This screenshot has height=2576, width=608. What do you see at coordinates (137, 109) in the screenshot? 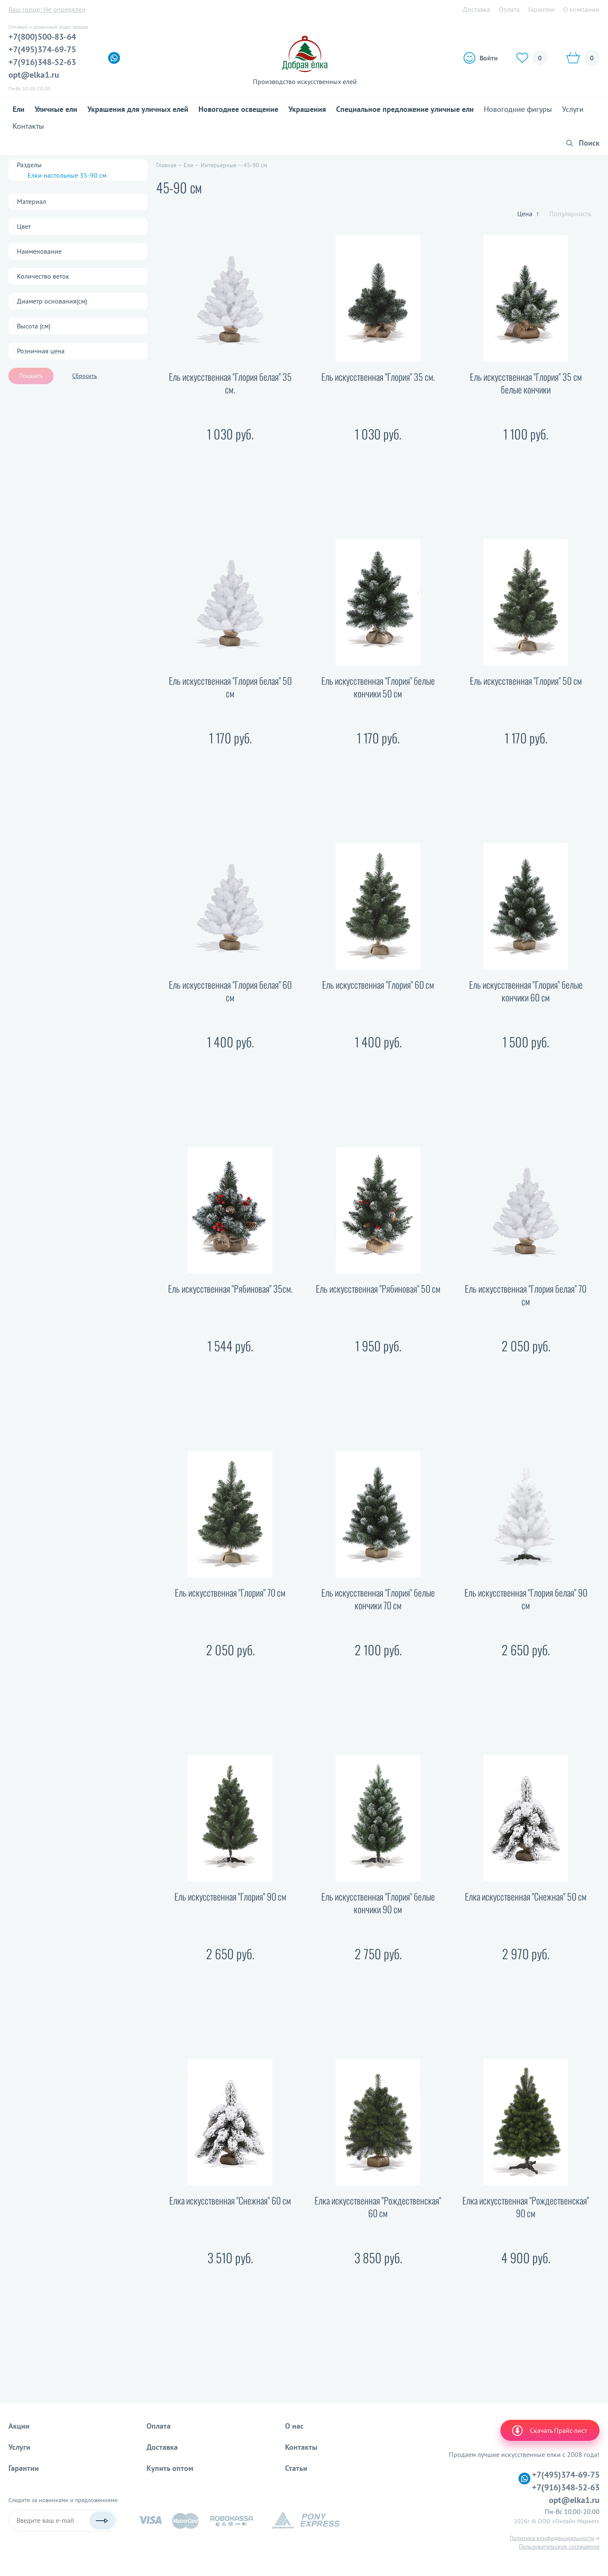
I see `Украшения для уличных елей` at bounding box center [137, 109].